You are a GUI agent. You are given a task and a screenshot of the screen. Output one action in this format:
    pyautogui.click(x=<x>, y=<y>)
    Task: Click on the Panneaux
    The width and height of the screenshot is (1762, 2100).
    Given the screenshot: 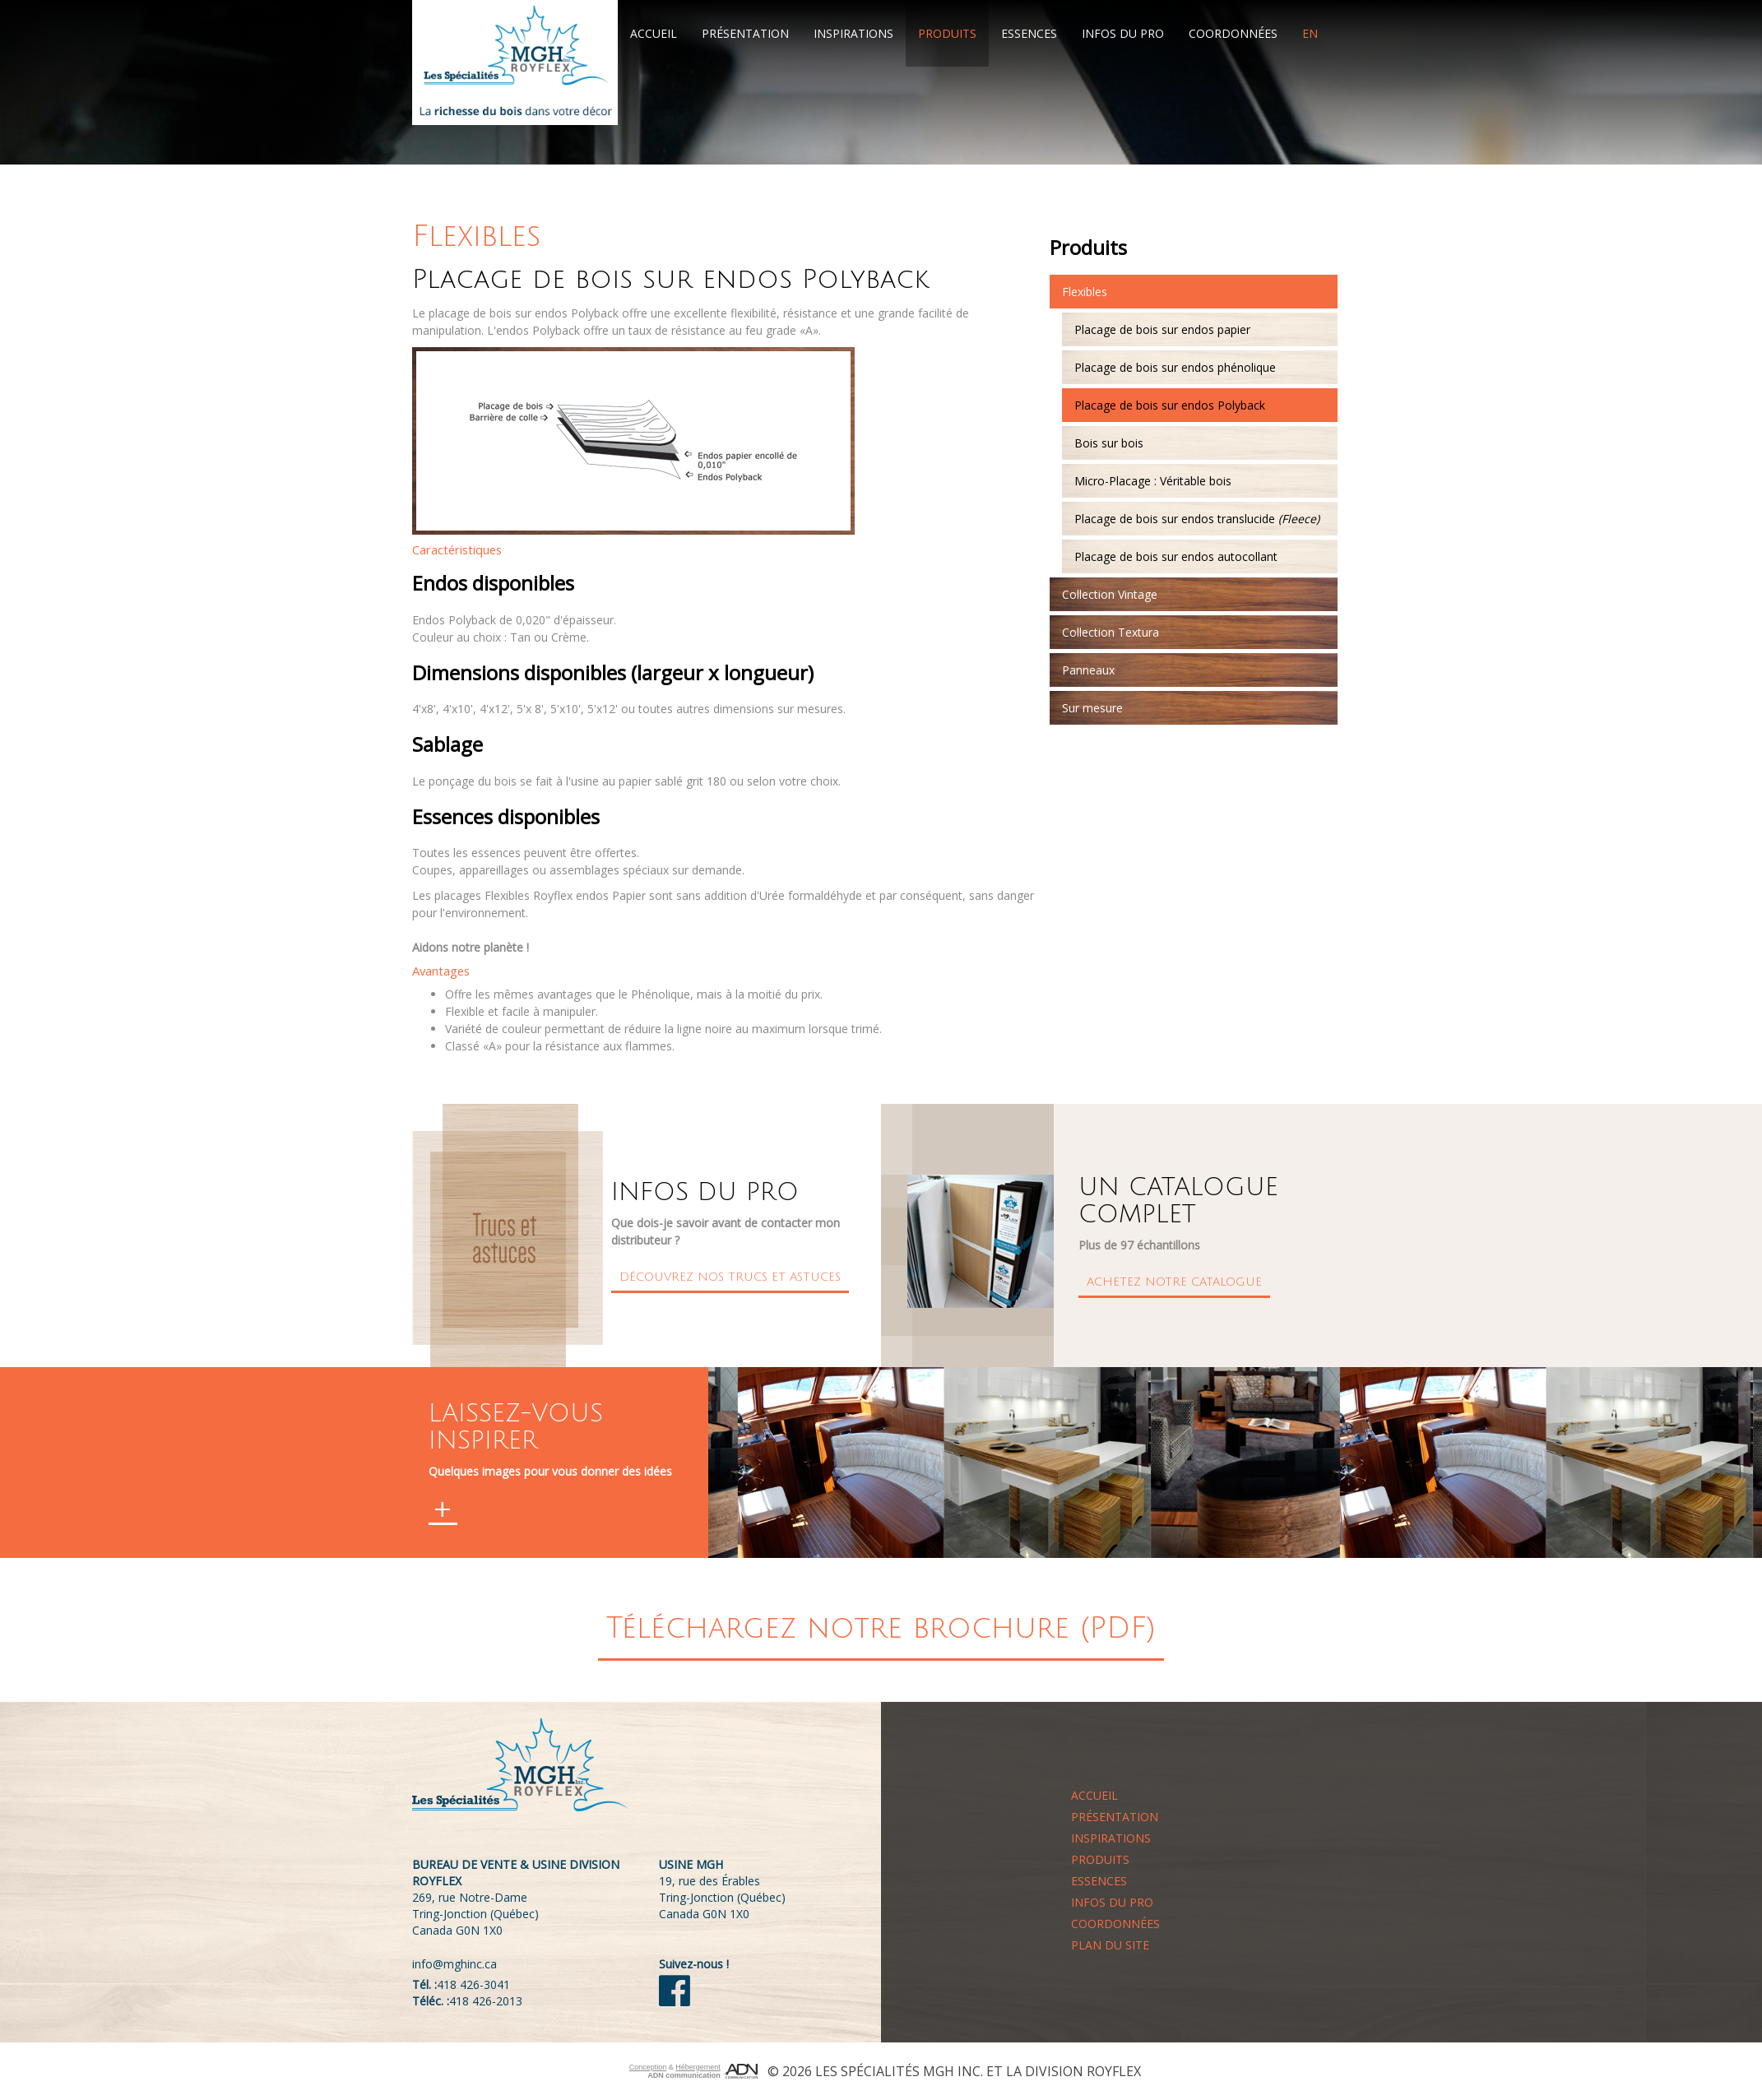 What is the action you would take?
    pyautogui.click(x=1088, y=670)
    